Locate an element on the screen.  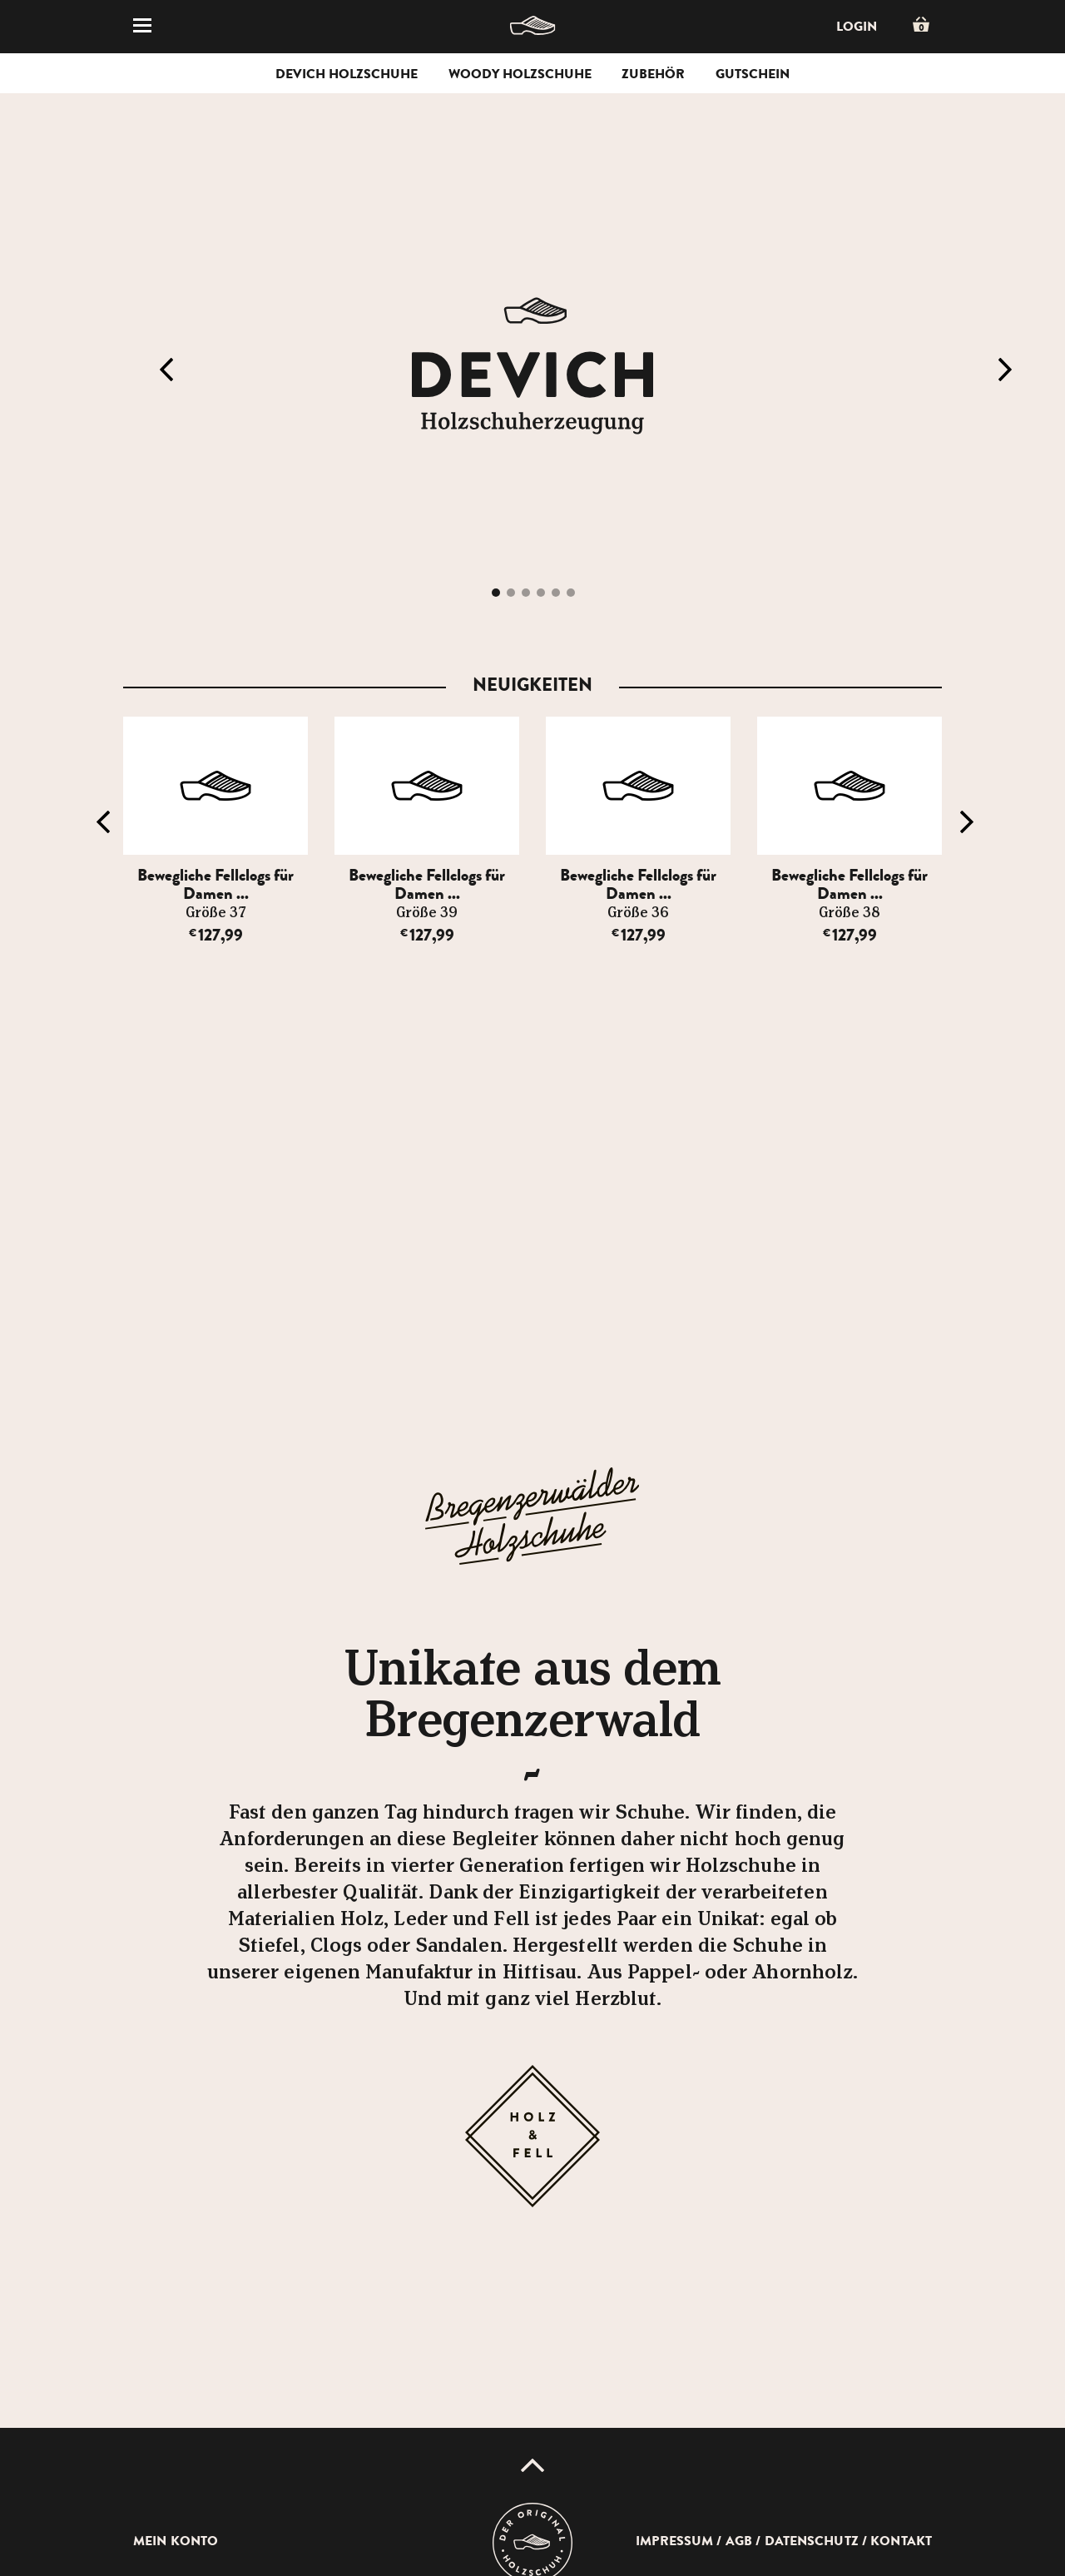
Login is located at coordinates (856, 27).